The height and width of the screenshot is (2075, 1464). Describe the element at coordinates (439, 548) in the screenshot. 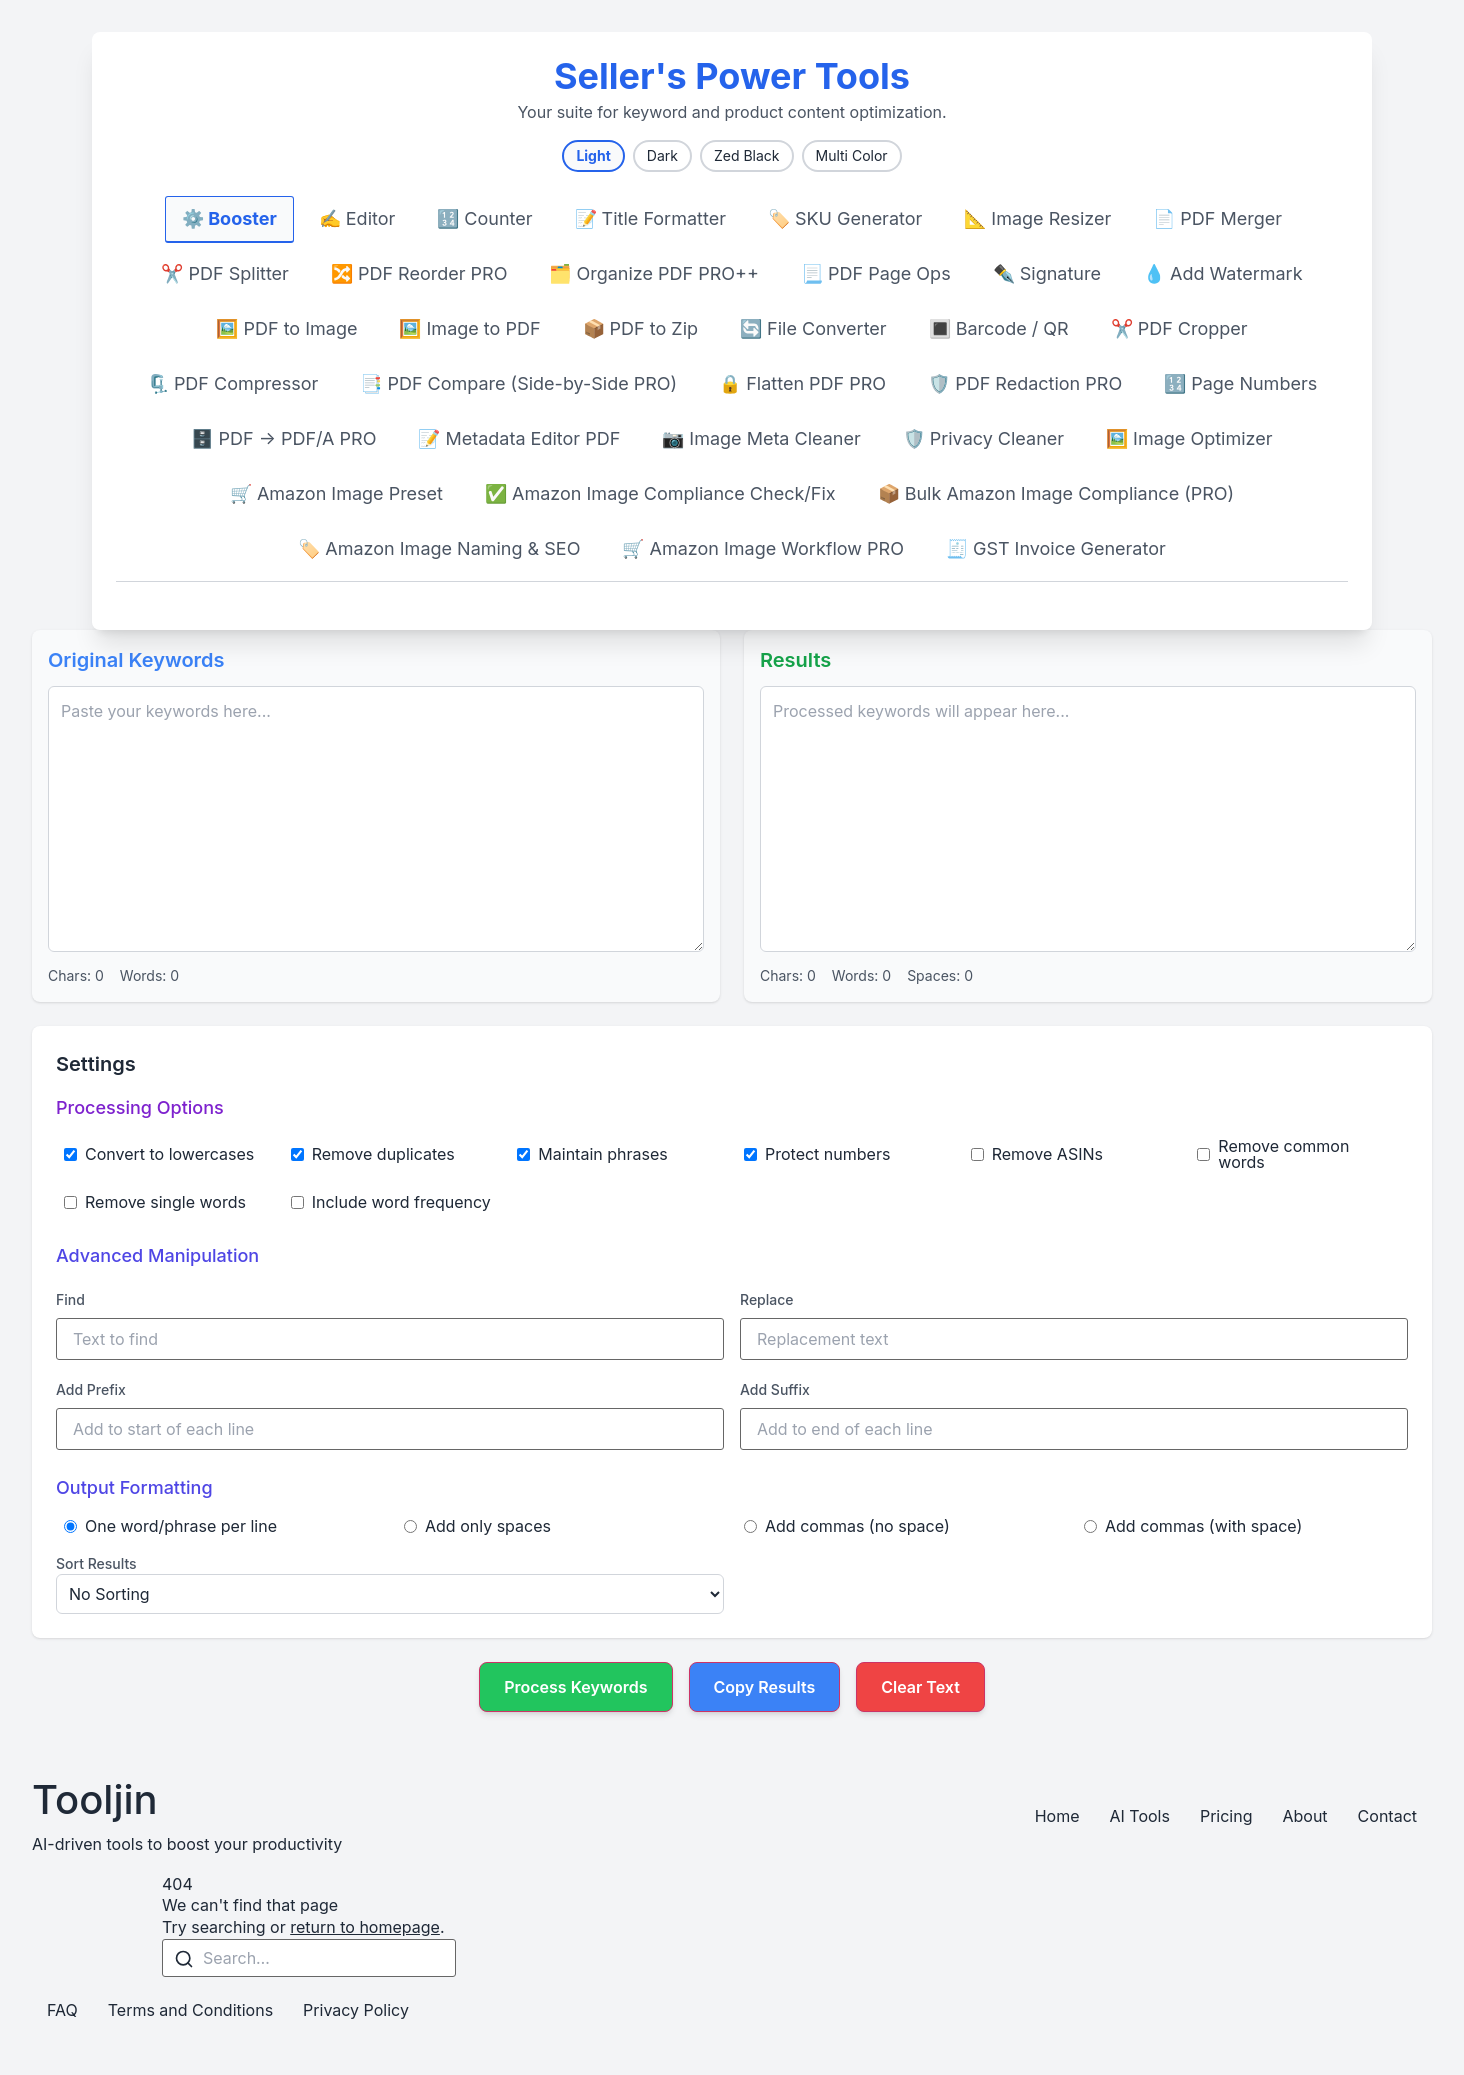

I see `🏷️ Amazon Image Naming & SEO` at that location.